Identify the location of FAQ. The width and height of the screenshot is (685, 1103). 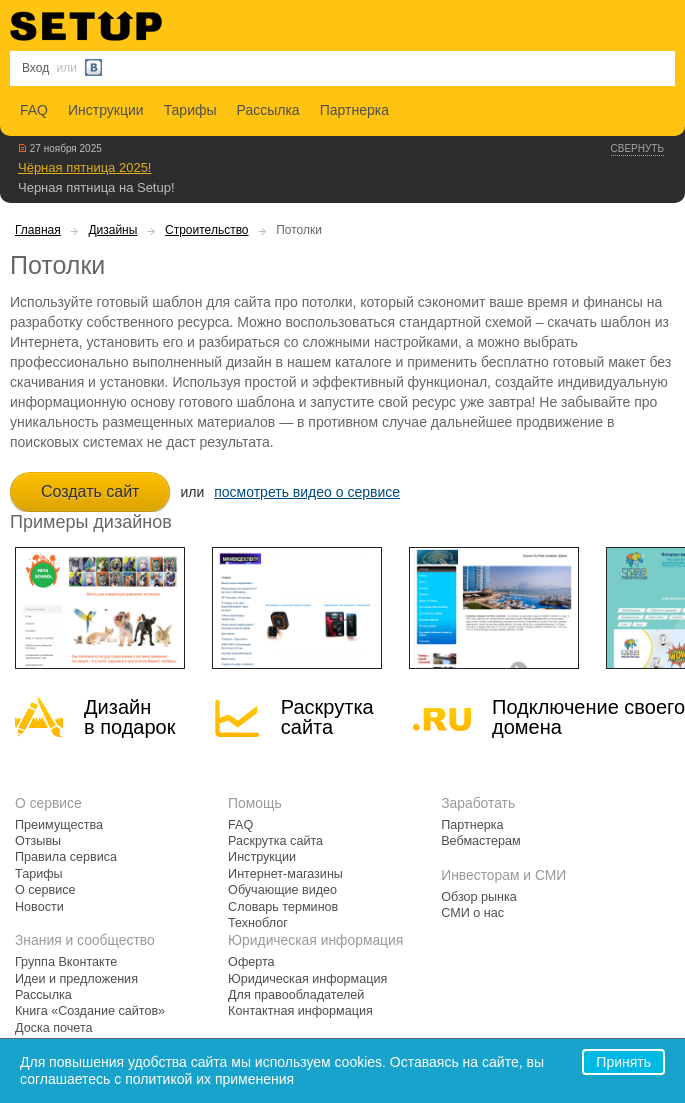
(34, 110).